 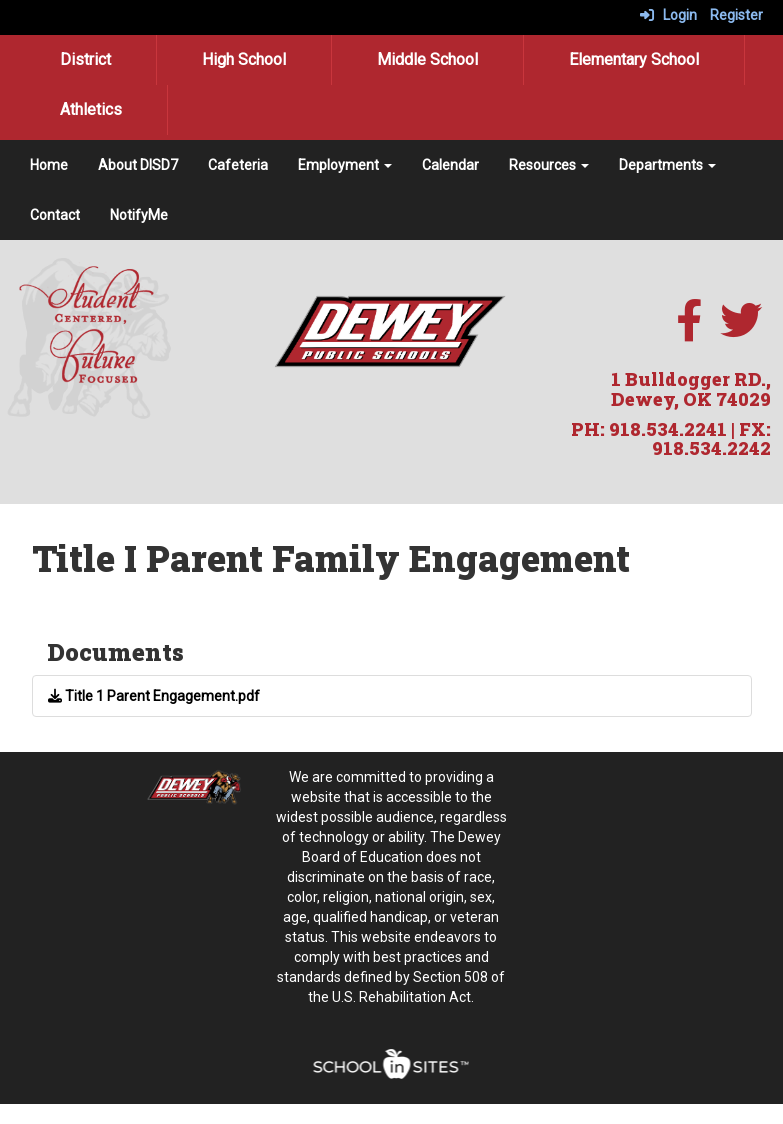 I want to click on Employment, so click(x=345, y=165).